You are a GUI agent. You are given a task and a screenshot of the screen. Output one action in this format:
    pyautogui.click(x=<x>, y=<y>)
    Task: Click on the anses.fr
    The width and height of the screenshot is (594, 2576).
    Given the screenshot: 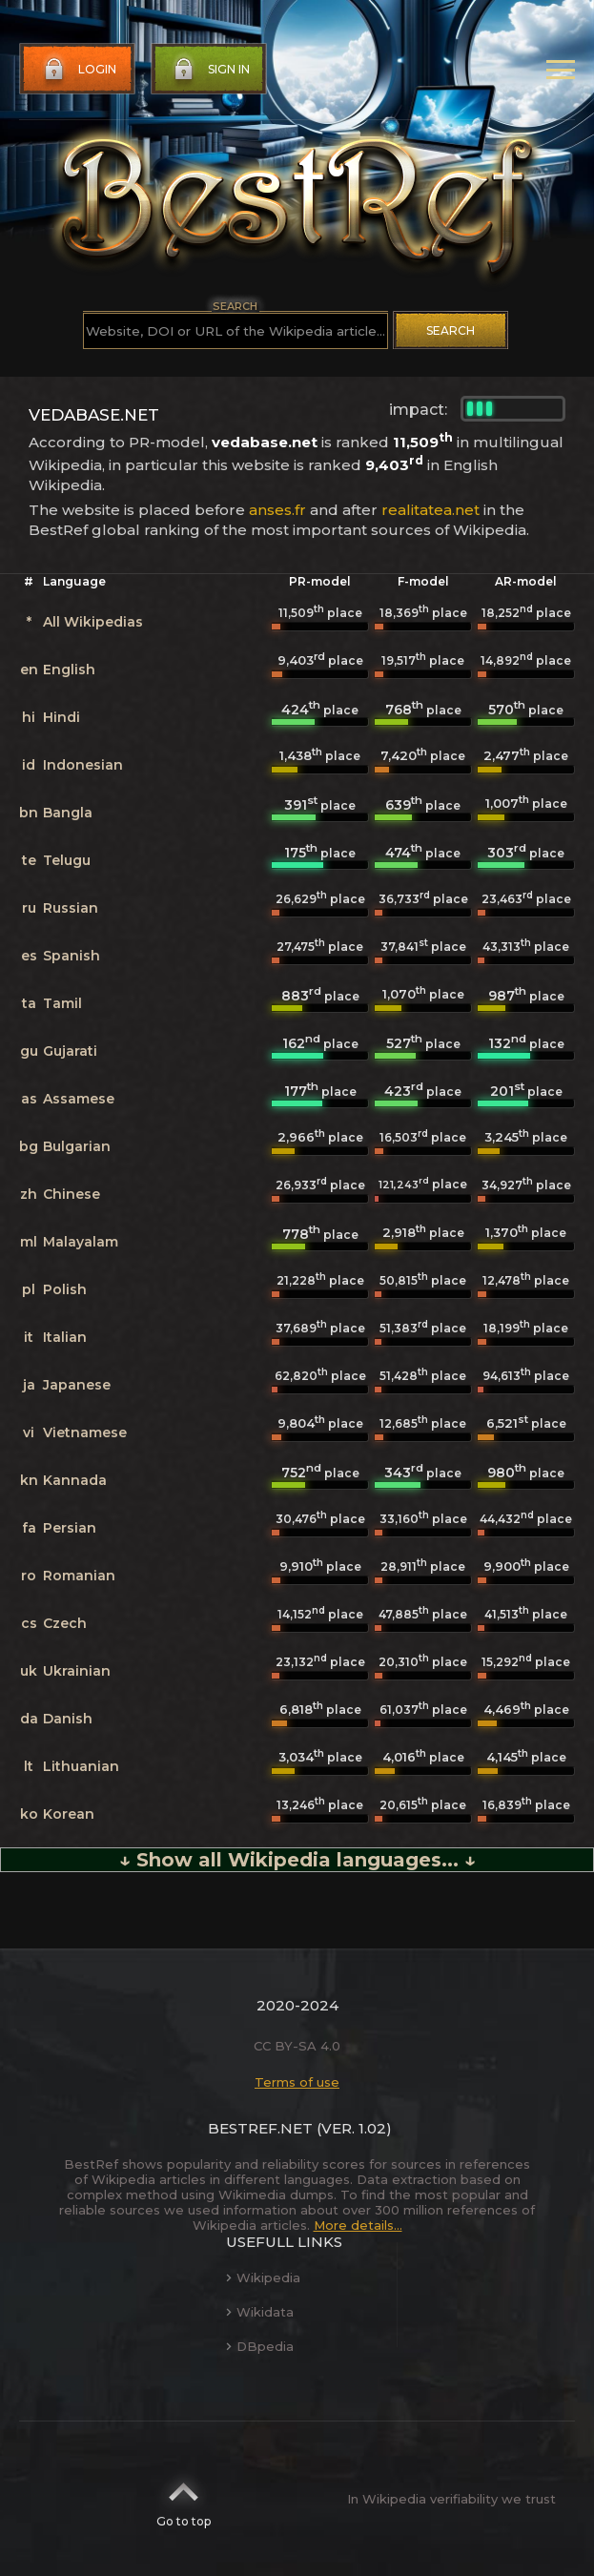 What is the action you would take?
    pyautogui.click(x=277, y=510)
    